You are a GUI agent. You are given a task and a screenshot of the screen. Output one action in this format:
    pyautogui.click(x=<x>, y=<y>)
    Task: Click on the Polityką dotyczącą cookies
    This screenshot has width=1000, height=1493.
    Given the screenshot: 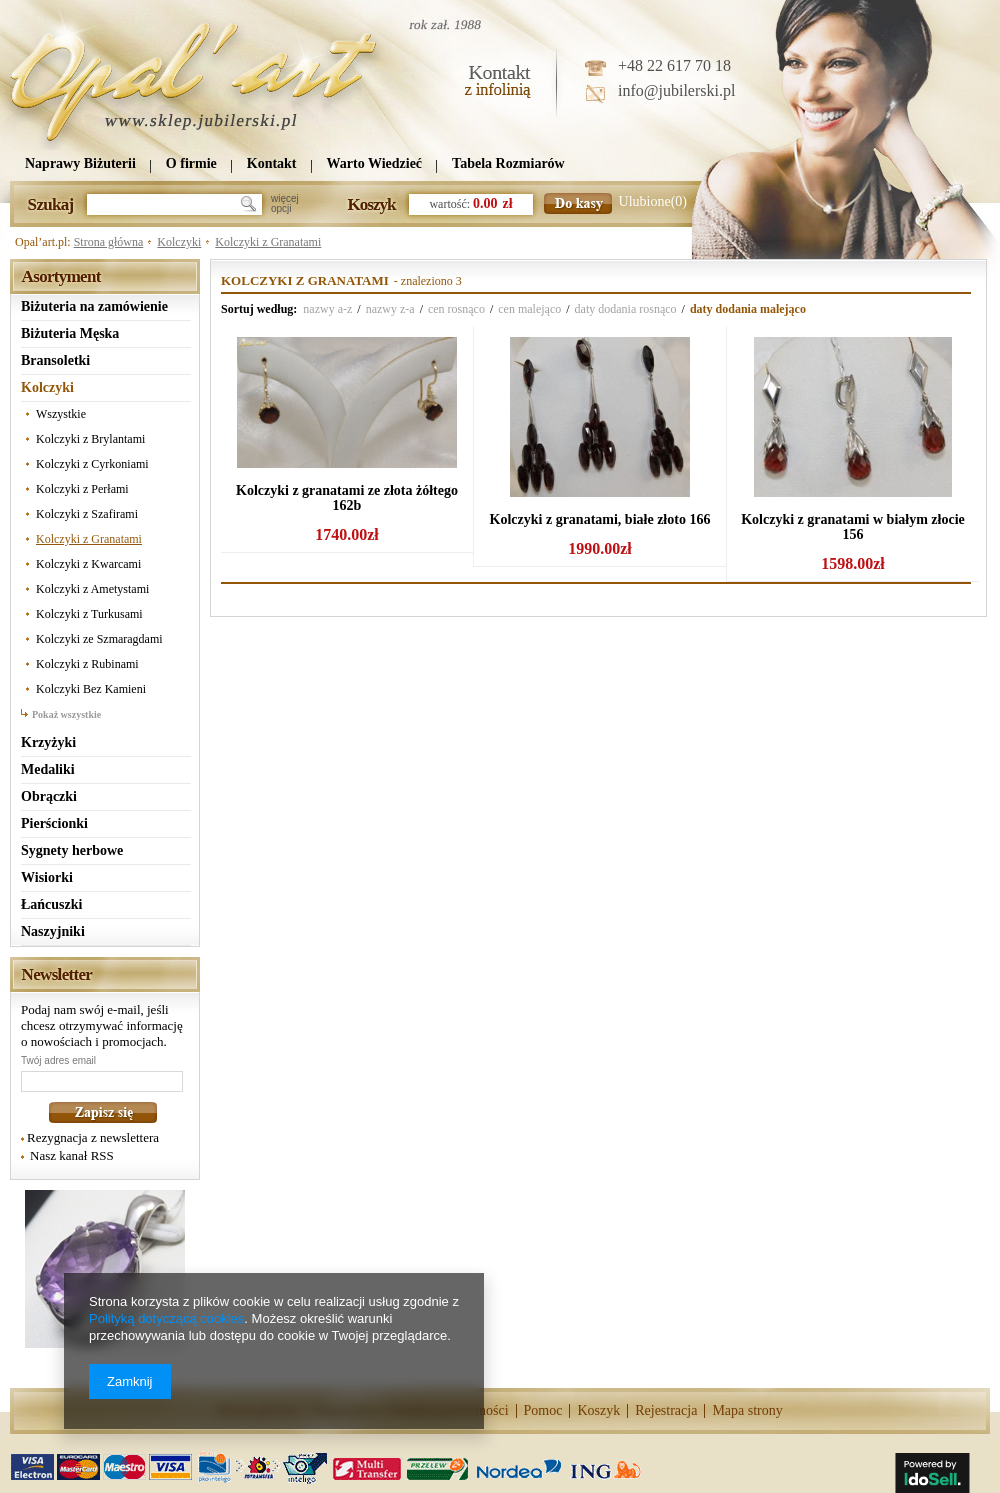 What is the action you would take?
    pyautogui.click(x=166, y=1318)
    